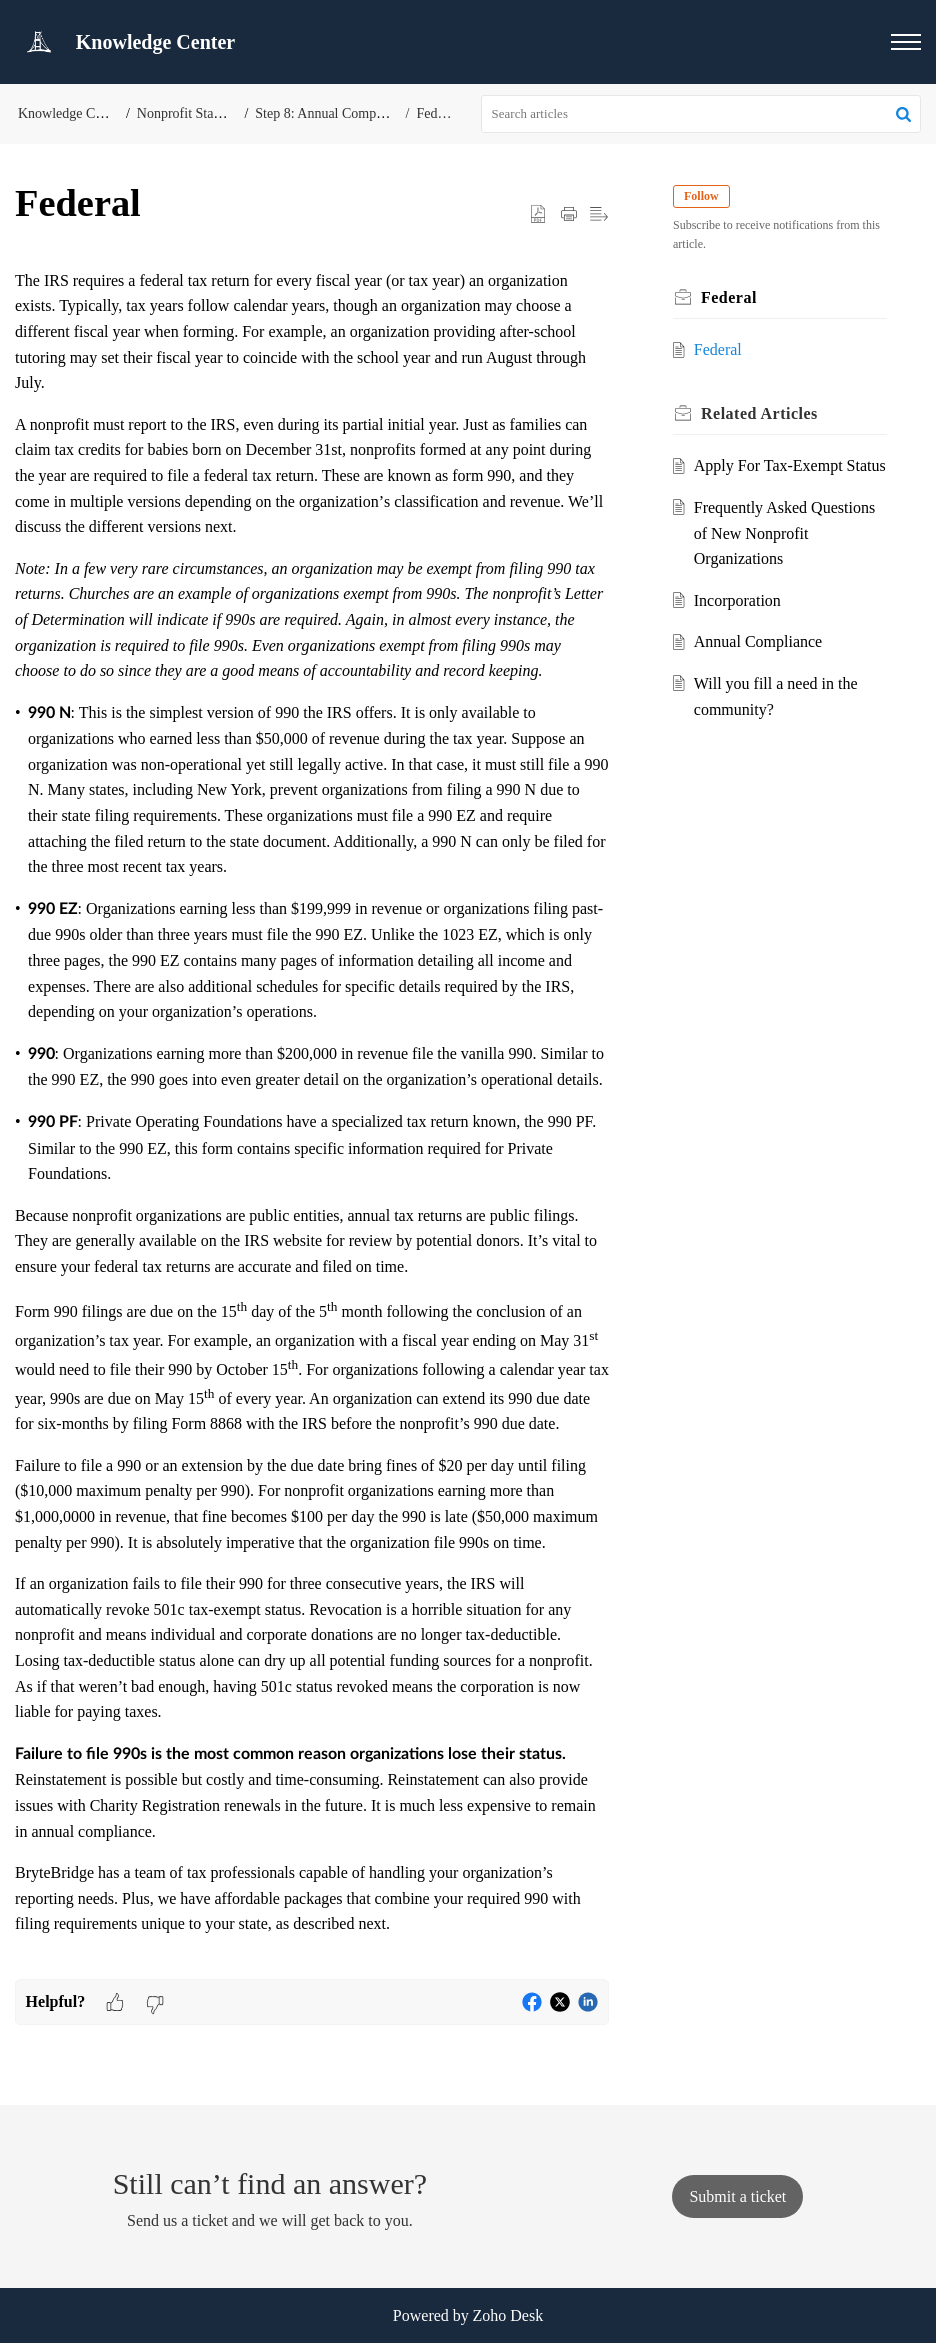 This screenshot has height=2343, width=936. Describe the element at coordinates (906, 42) in the screenshot. I see `[button]` at that location.